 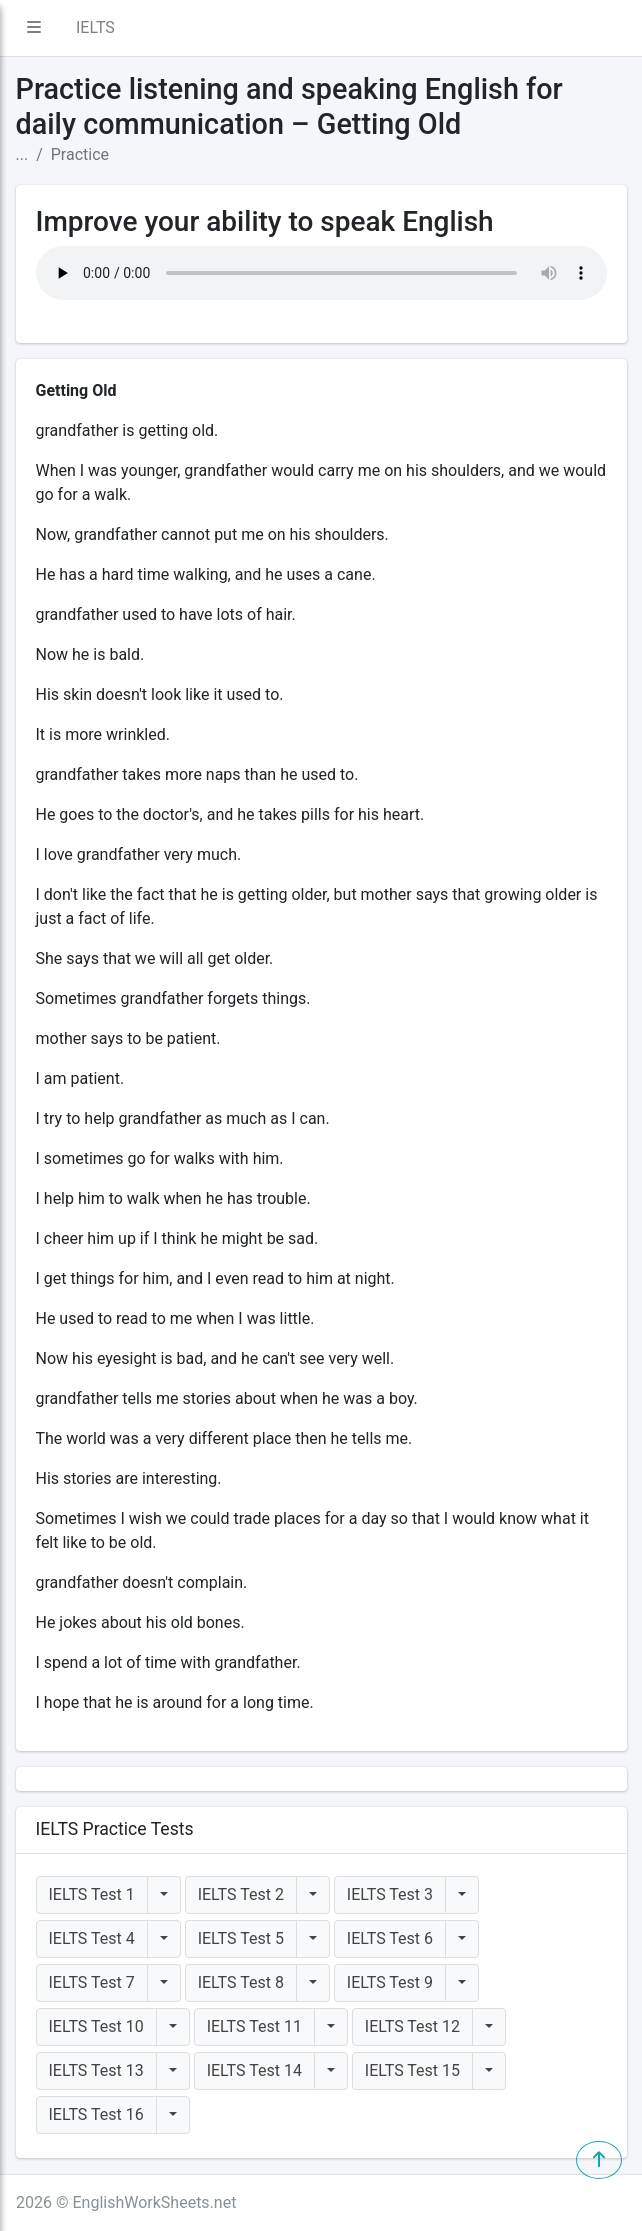 What do you see at coordinates (241, 1938) in the screenshot?
I see `IELTS Test 5` at bounding box center [241, 1938].